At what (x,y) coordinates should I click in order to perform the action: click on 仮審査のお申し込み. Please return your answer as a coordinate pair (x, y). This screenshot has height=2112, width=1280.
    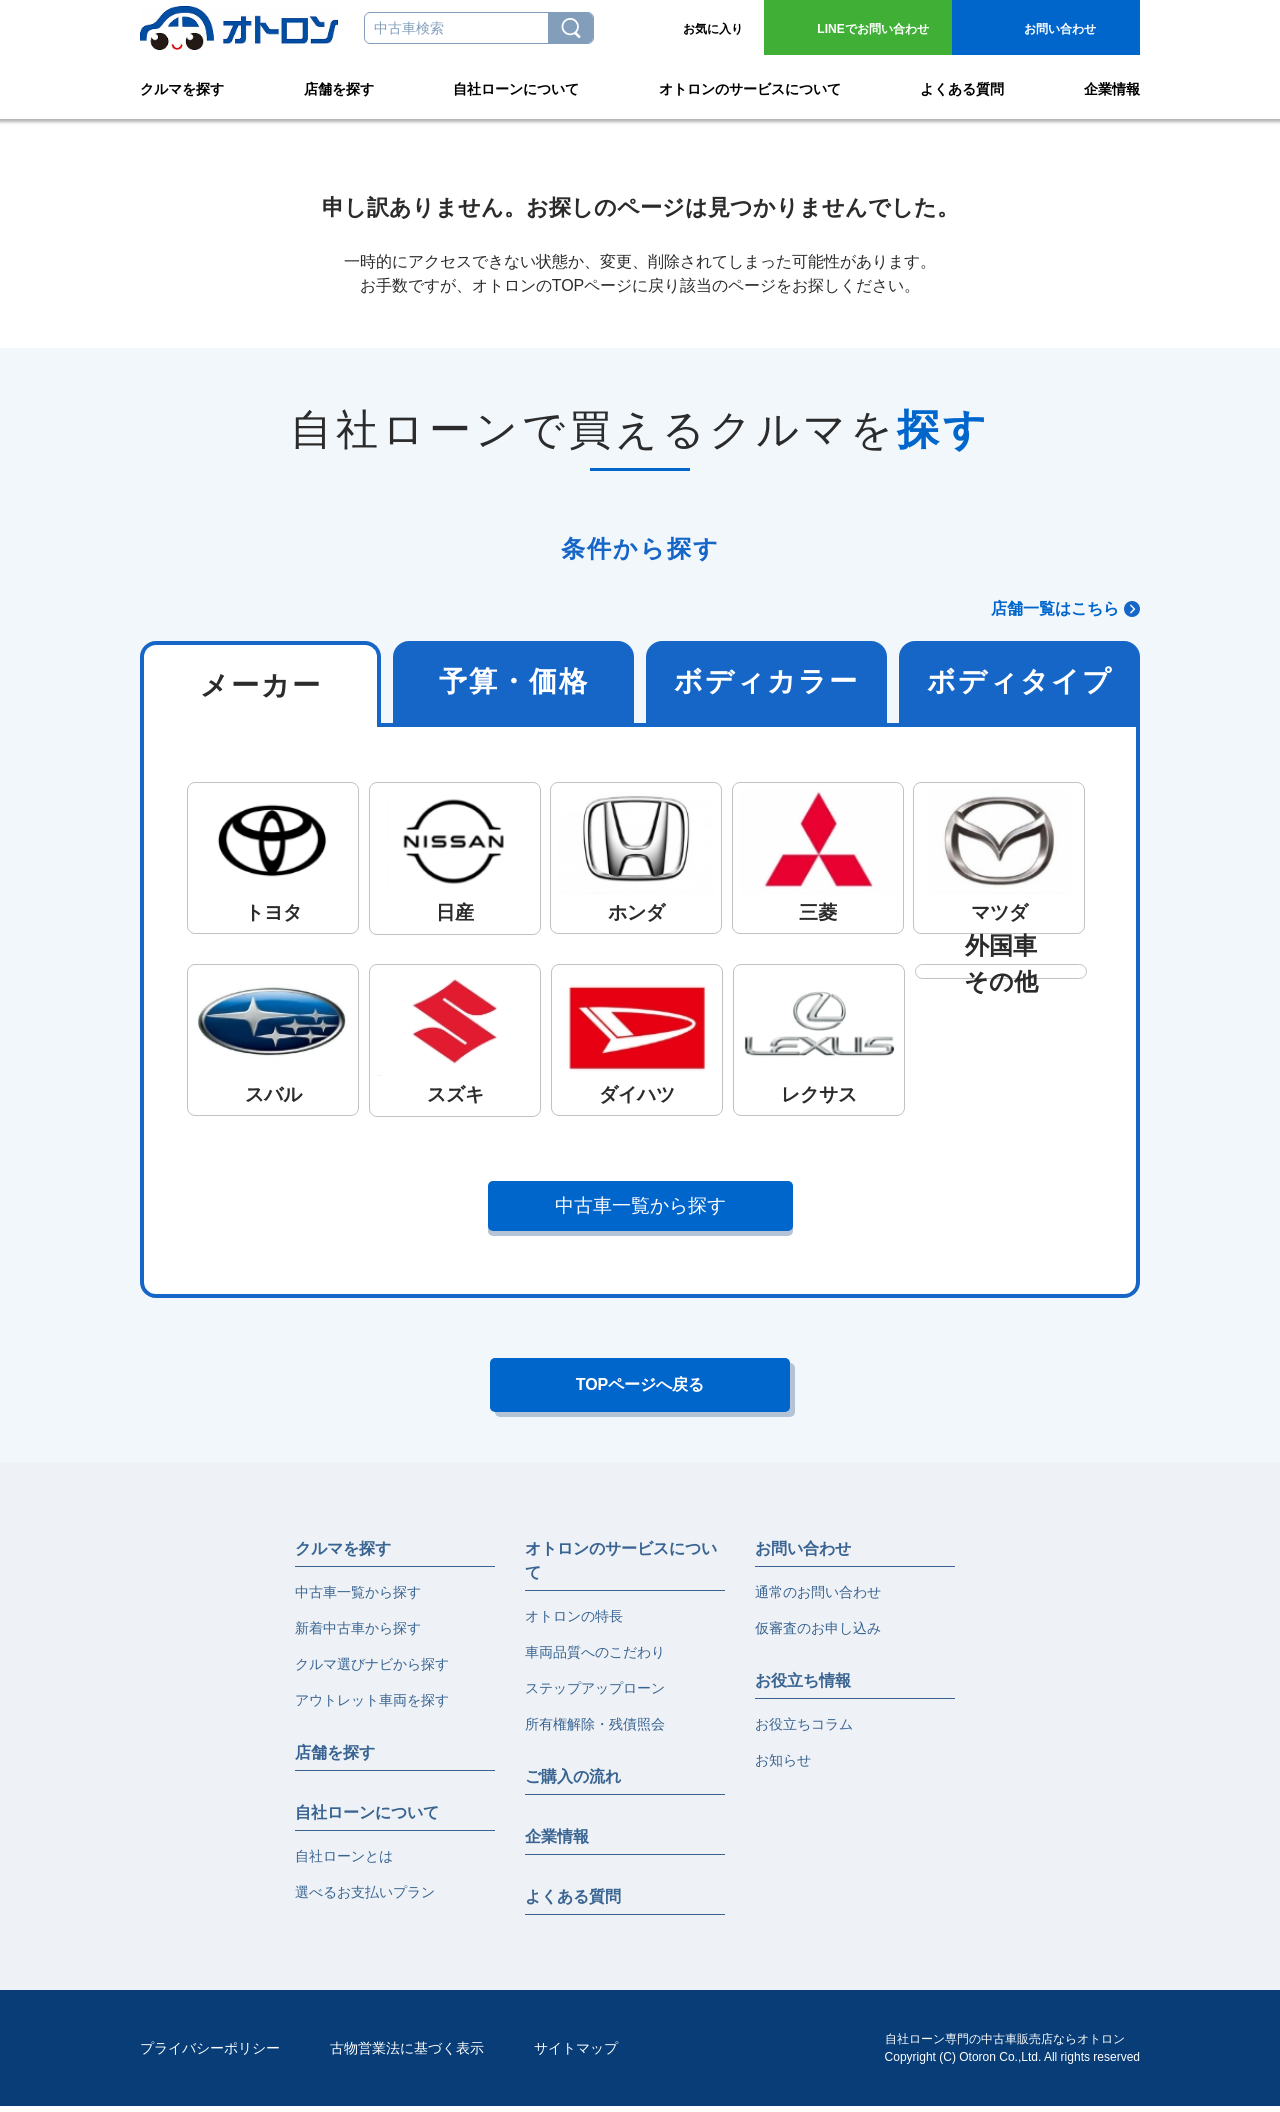
    Looking at the image, I should click on (818, 1634).